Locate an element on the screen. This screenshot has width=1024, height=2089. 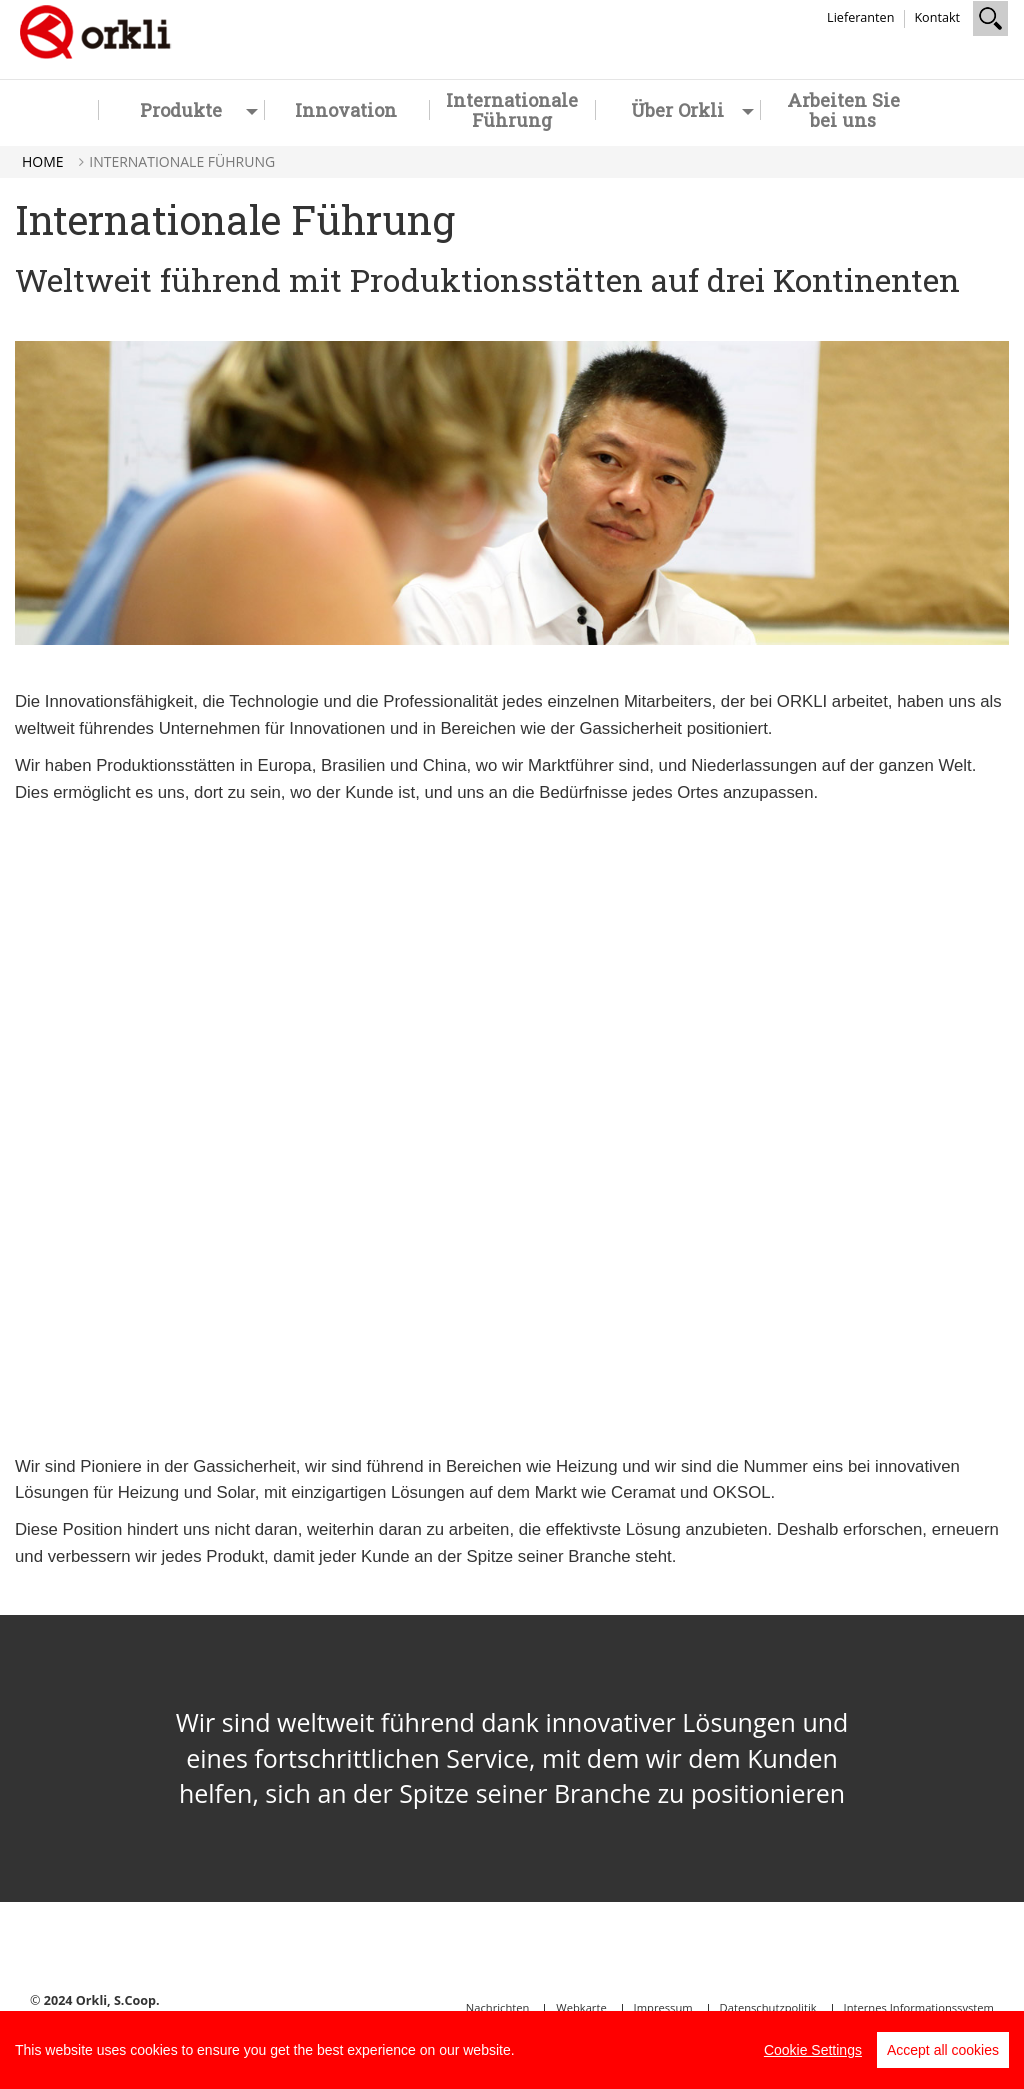
Webkarte is located at coordinates (581, 2007).